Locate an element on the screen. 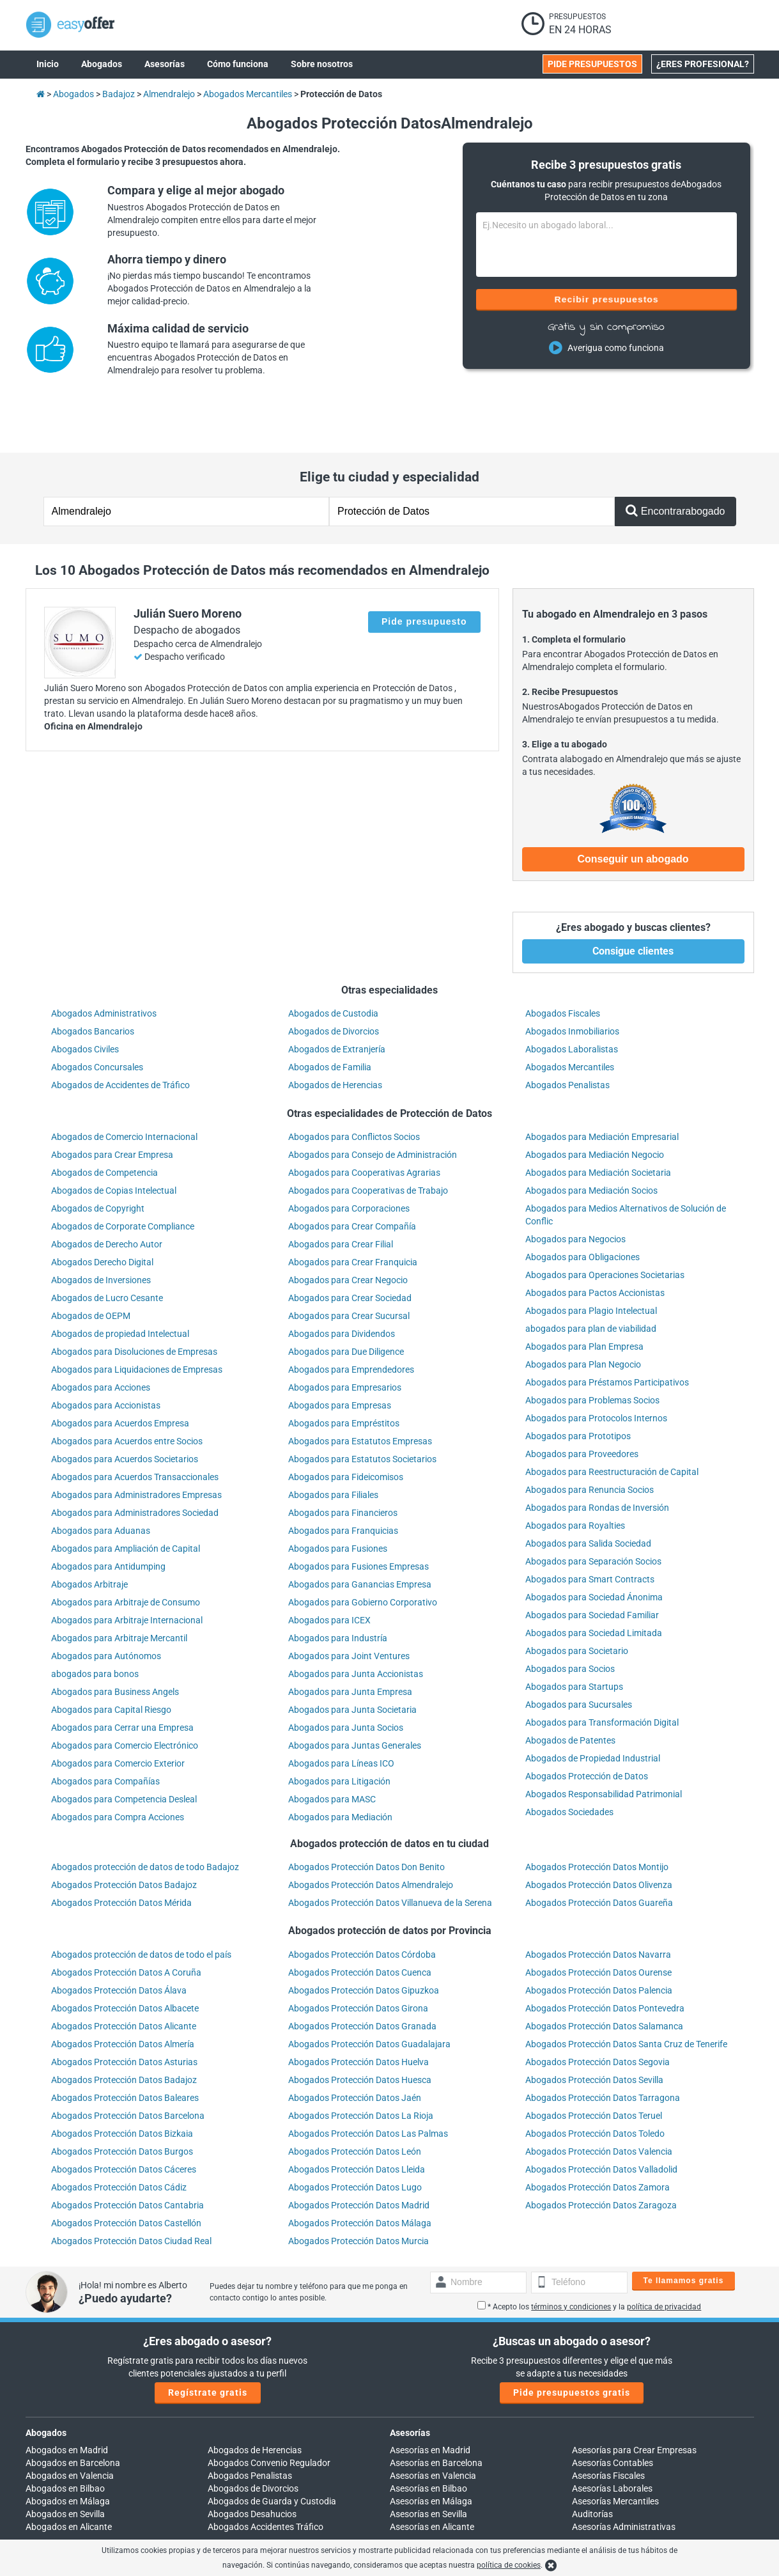 This screenshot has height=2576, width=779. Abogados para Crear Sociedad is located at coordinates (350, 1245).